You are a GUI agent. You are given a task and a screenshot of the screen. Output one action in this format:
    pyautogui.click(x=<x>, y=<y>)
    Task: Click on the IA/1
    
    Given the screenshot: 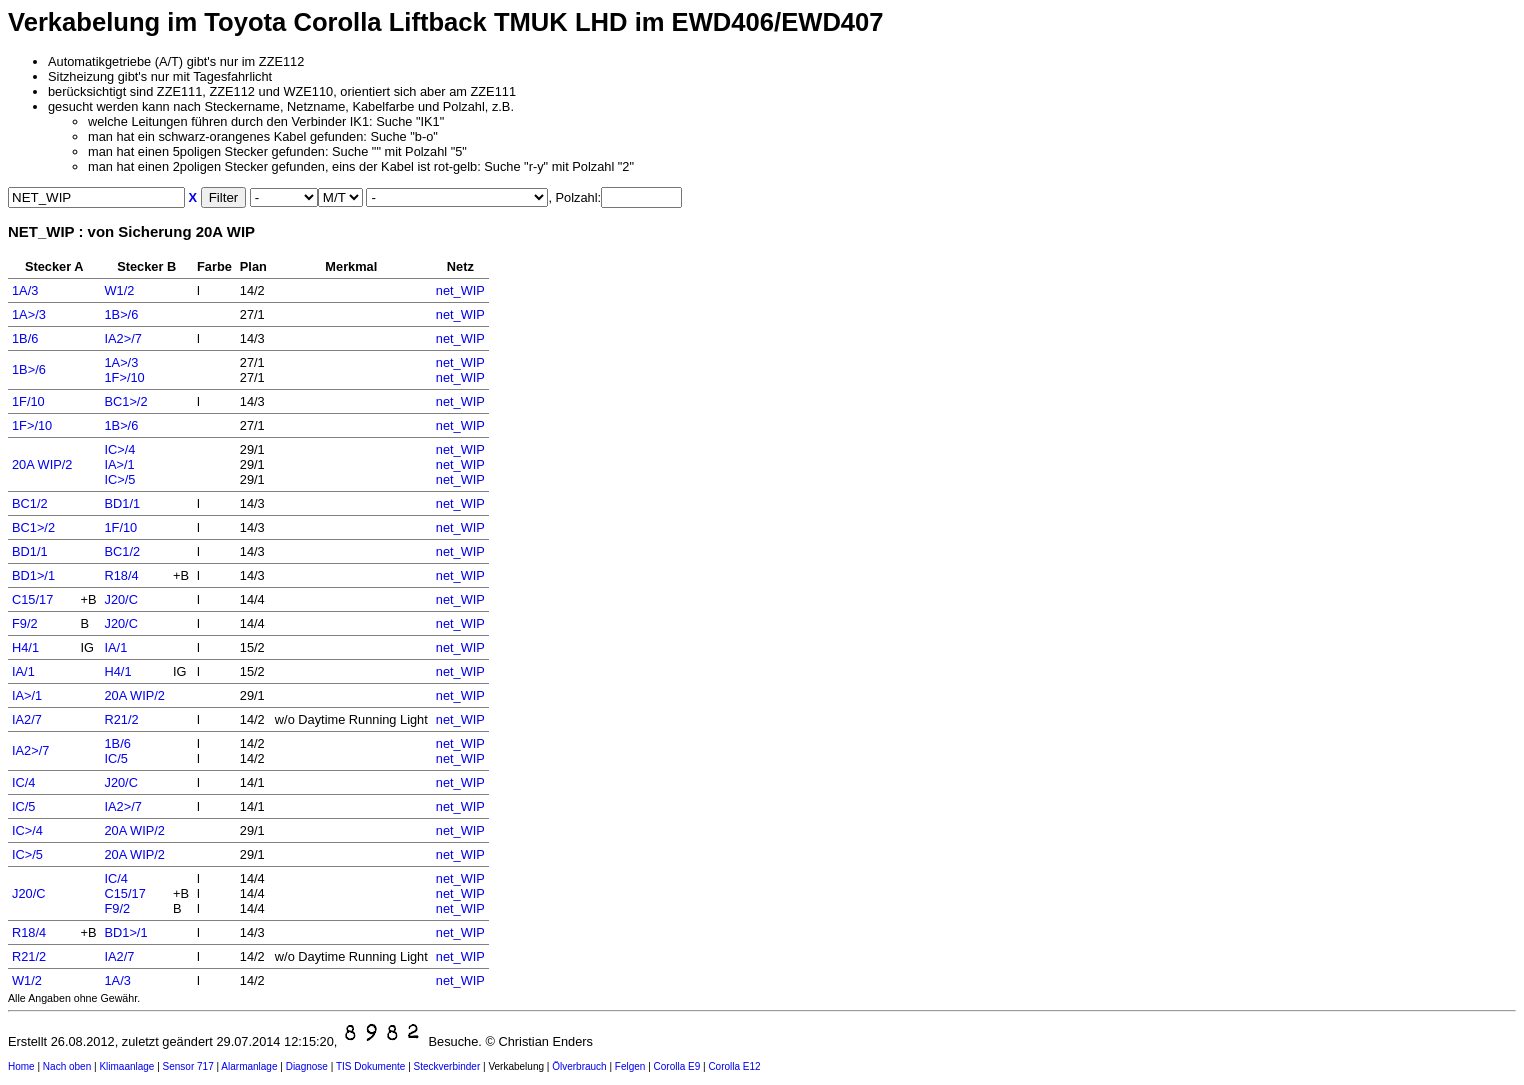 What is the action you would take?
    pyautogui.click(x=115, y=647)
    